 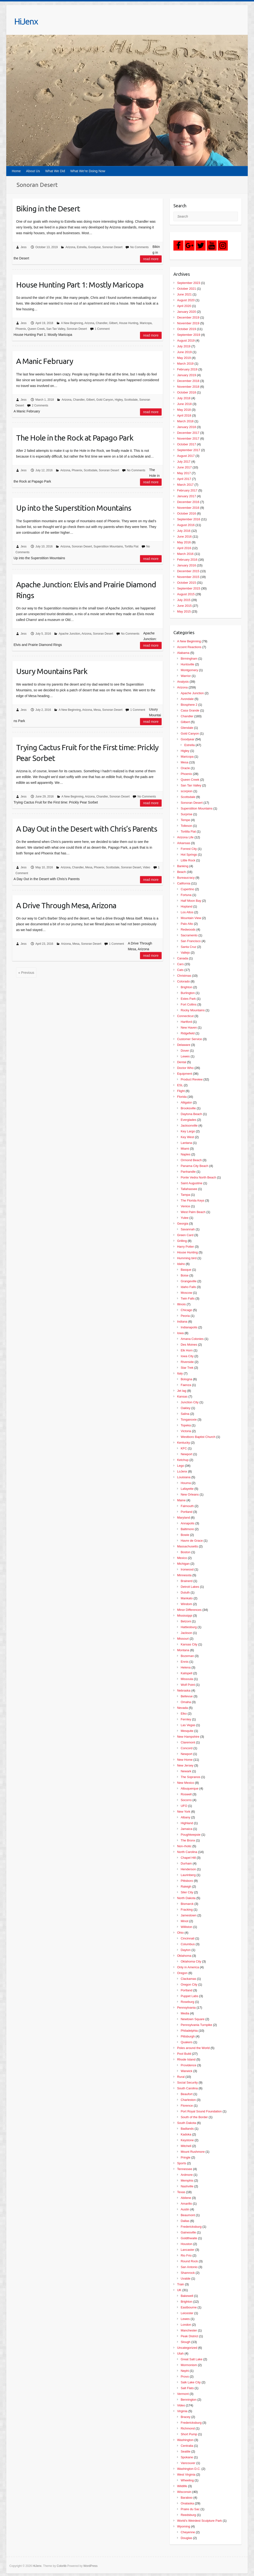 What do you see at coordinates (188, 1033) in the screenshot?
I see `Ridgefield` at bounding box center [188, 1033].